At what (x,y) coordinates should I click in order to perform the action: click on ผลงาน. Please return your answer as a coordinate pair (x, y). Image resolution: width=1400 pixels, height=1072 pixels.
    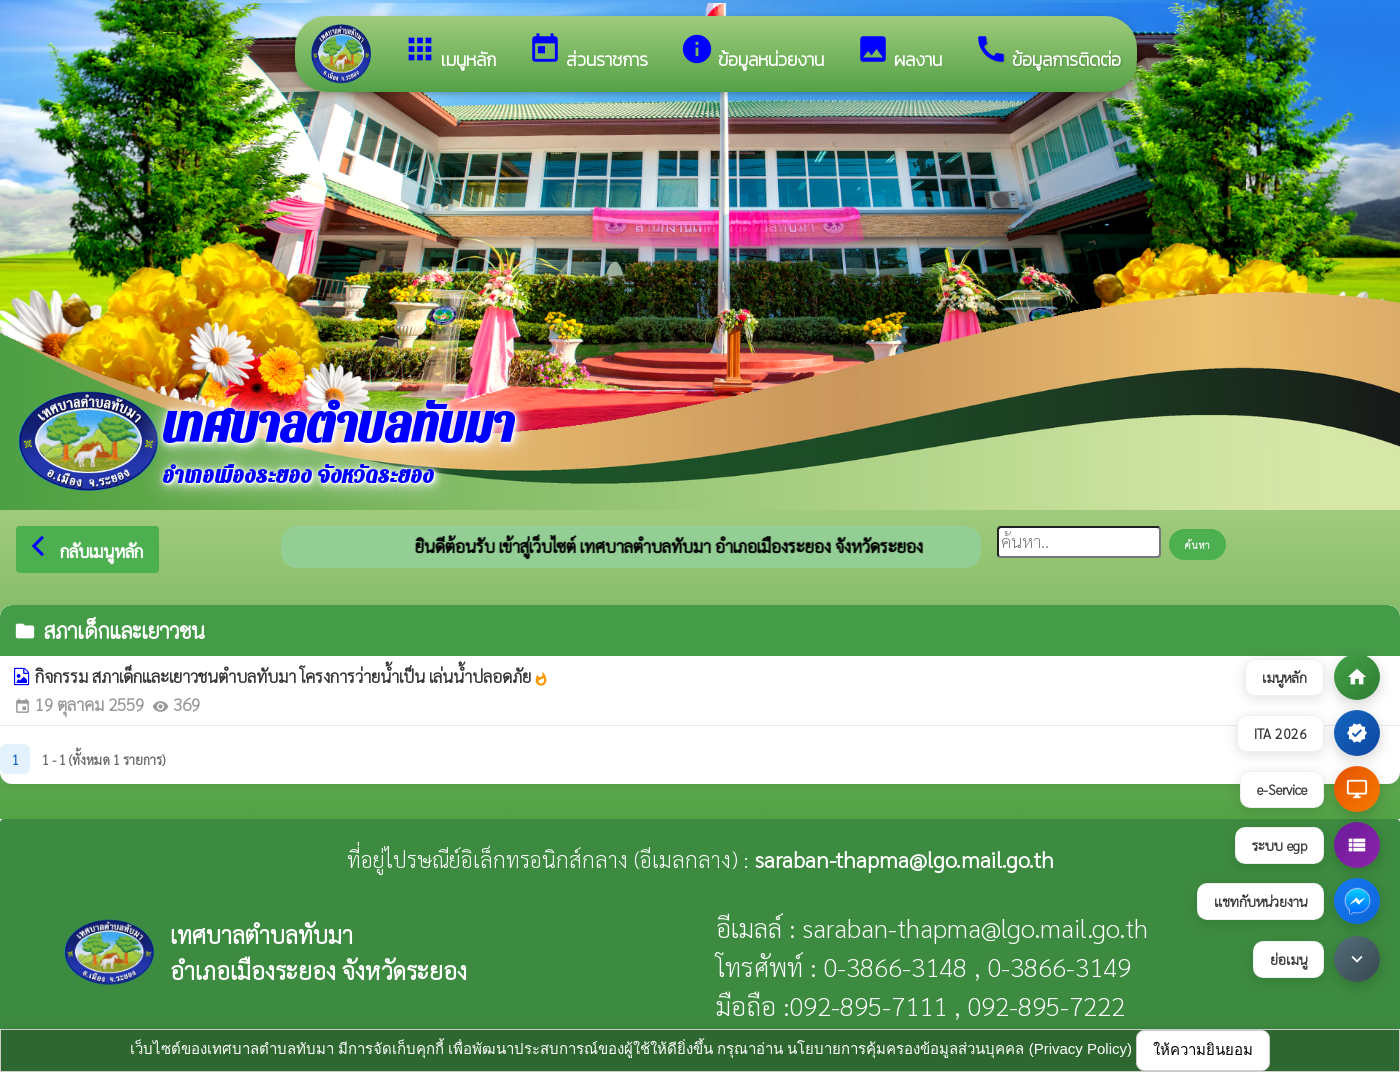
    Looking at the image, I should click on (899, 52).